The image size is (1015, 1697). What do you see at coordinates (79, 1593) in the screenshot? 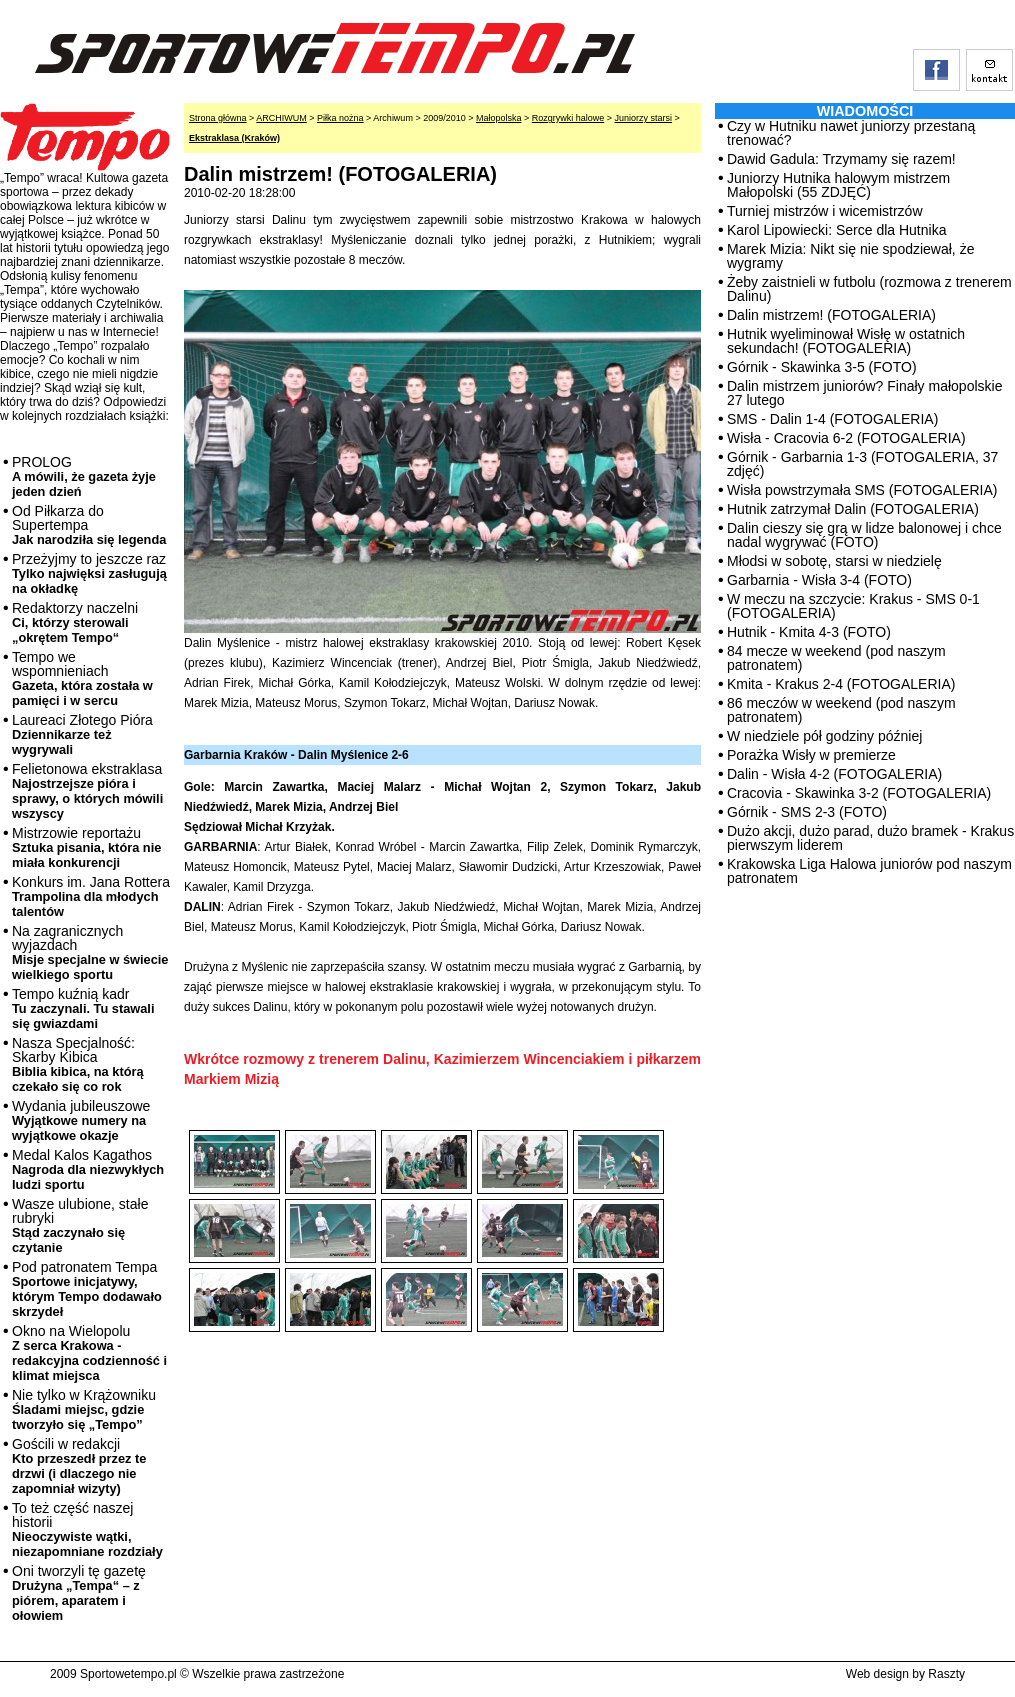
I see `Oni tworzyli tę gazetę` at bounding box center [79, 1593].